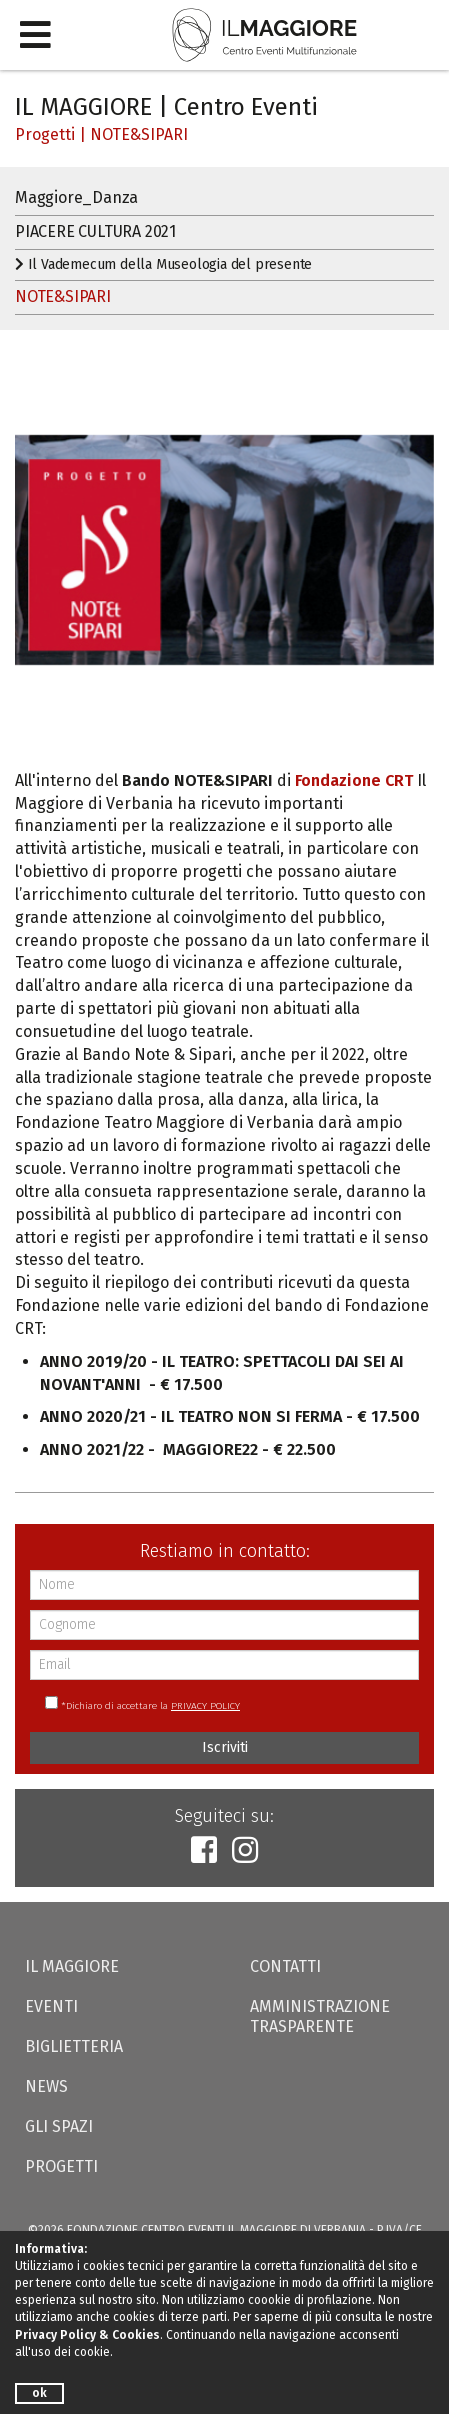 This screenshot has width=449, height=2414. What do you see at coordinates (45, 134) in the screenshot?
I see `Progetti` at bounding box center [45, 134].